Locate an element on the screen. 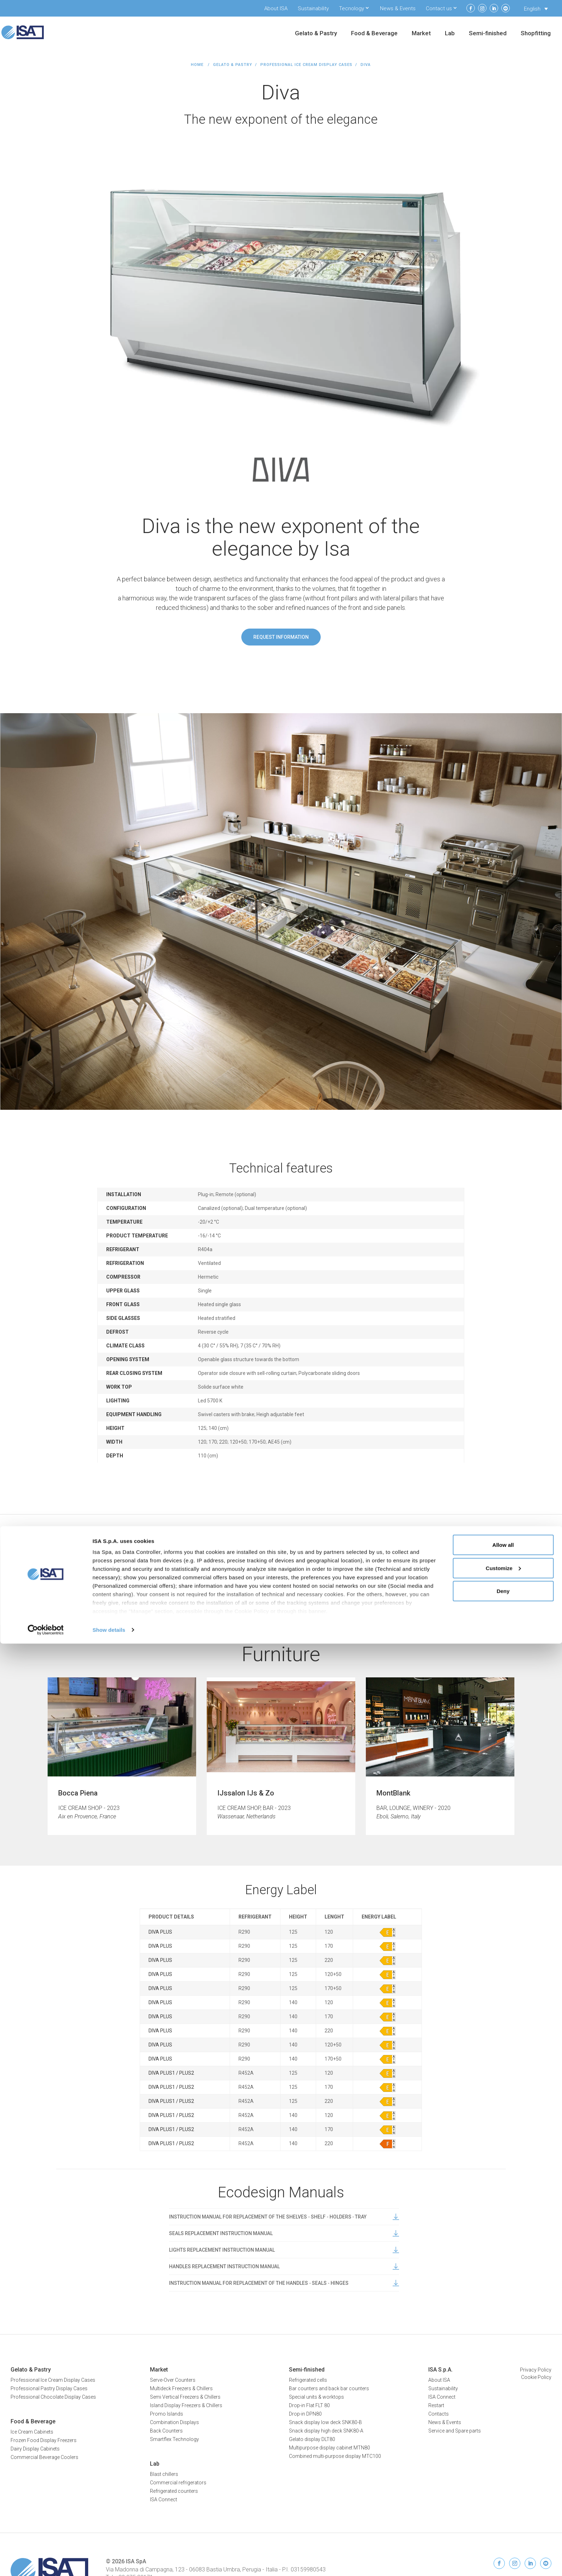  Service and Spare parts is located at coordinates (454, 2431).